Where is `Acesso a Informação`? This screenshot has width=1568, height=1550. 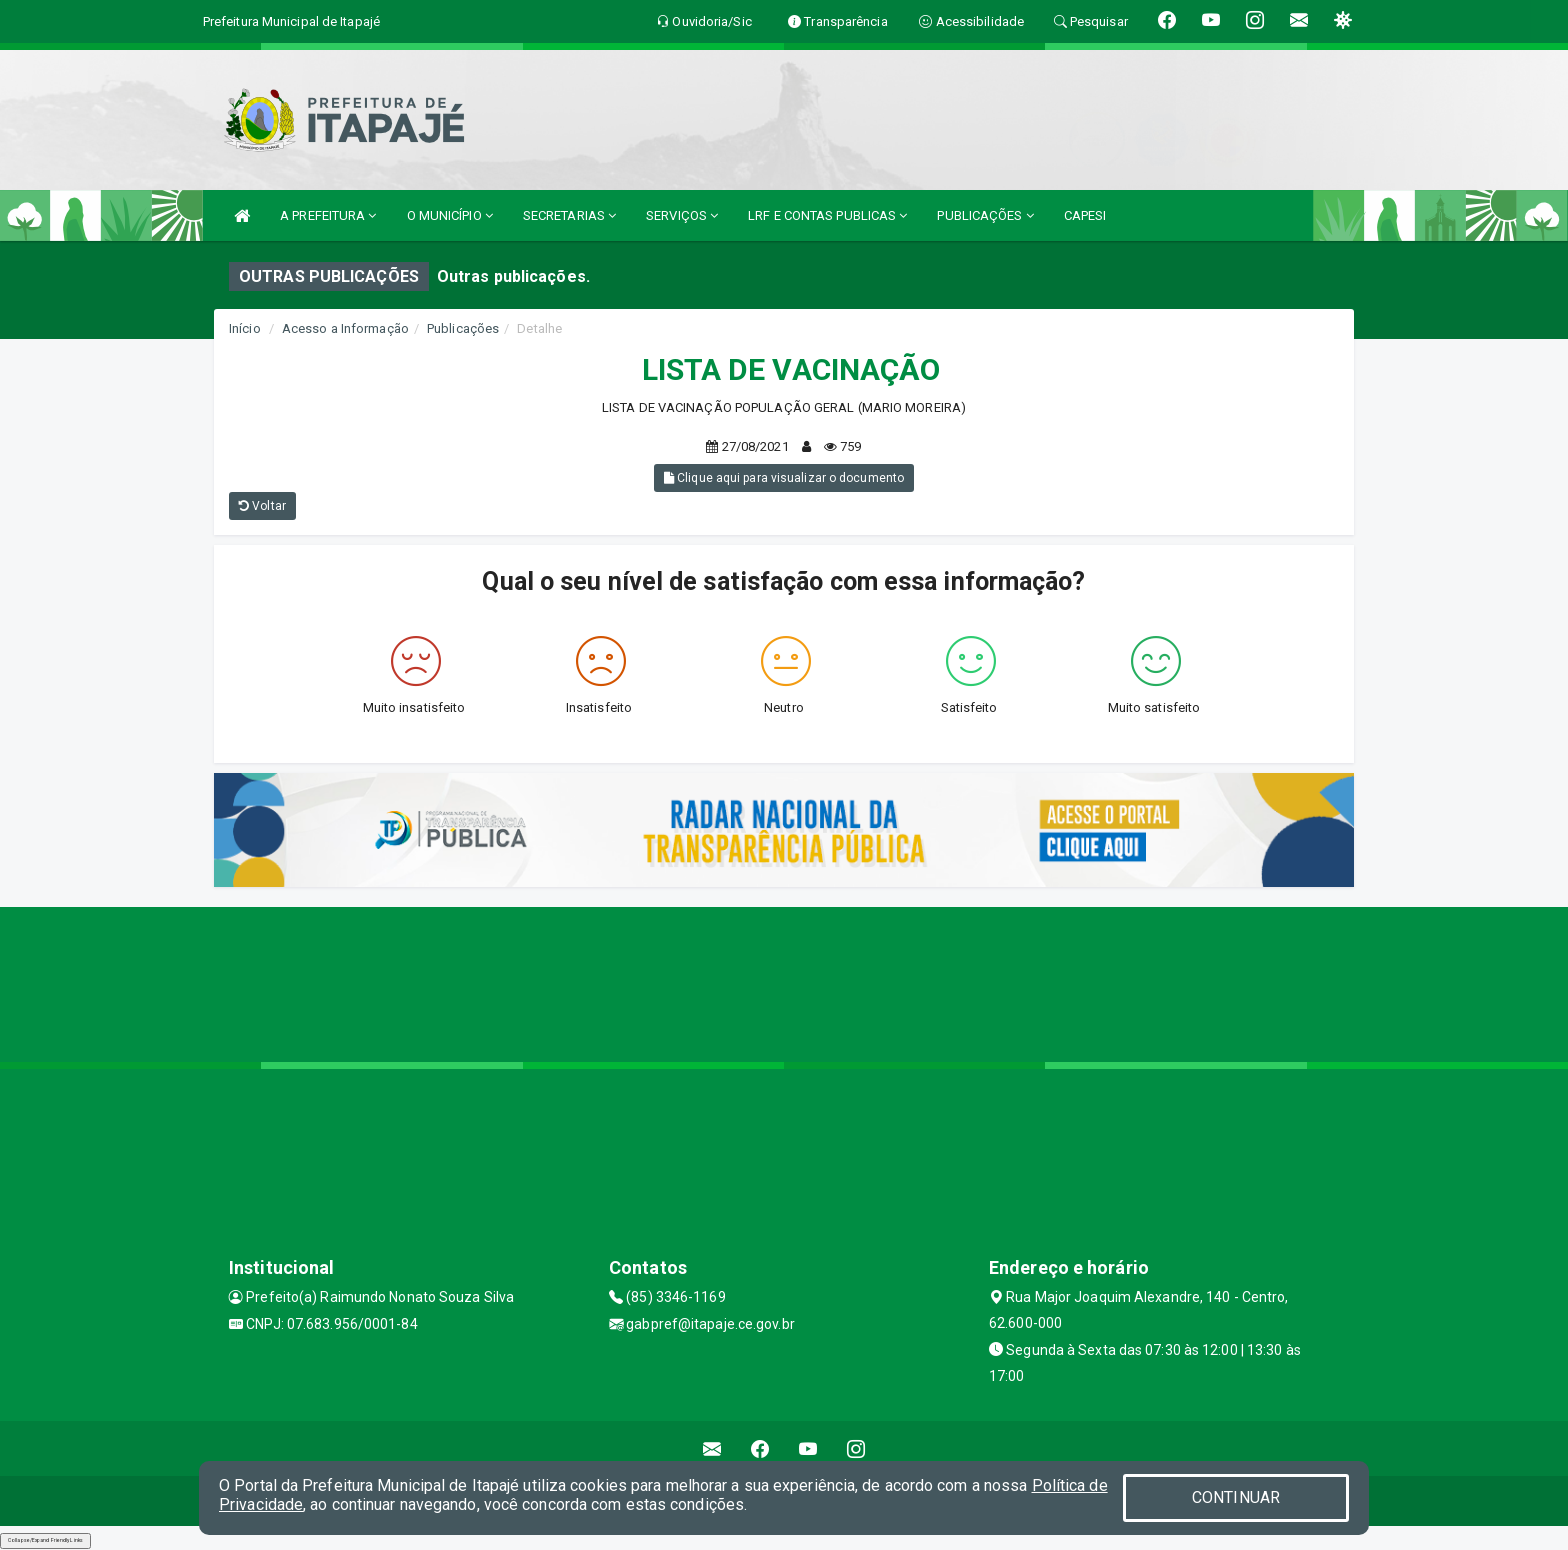 Acesso a Informação is located at coordinates (345, 328).